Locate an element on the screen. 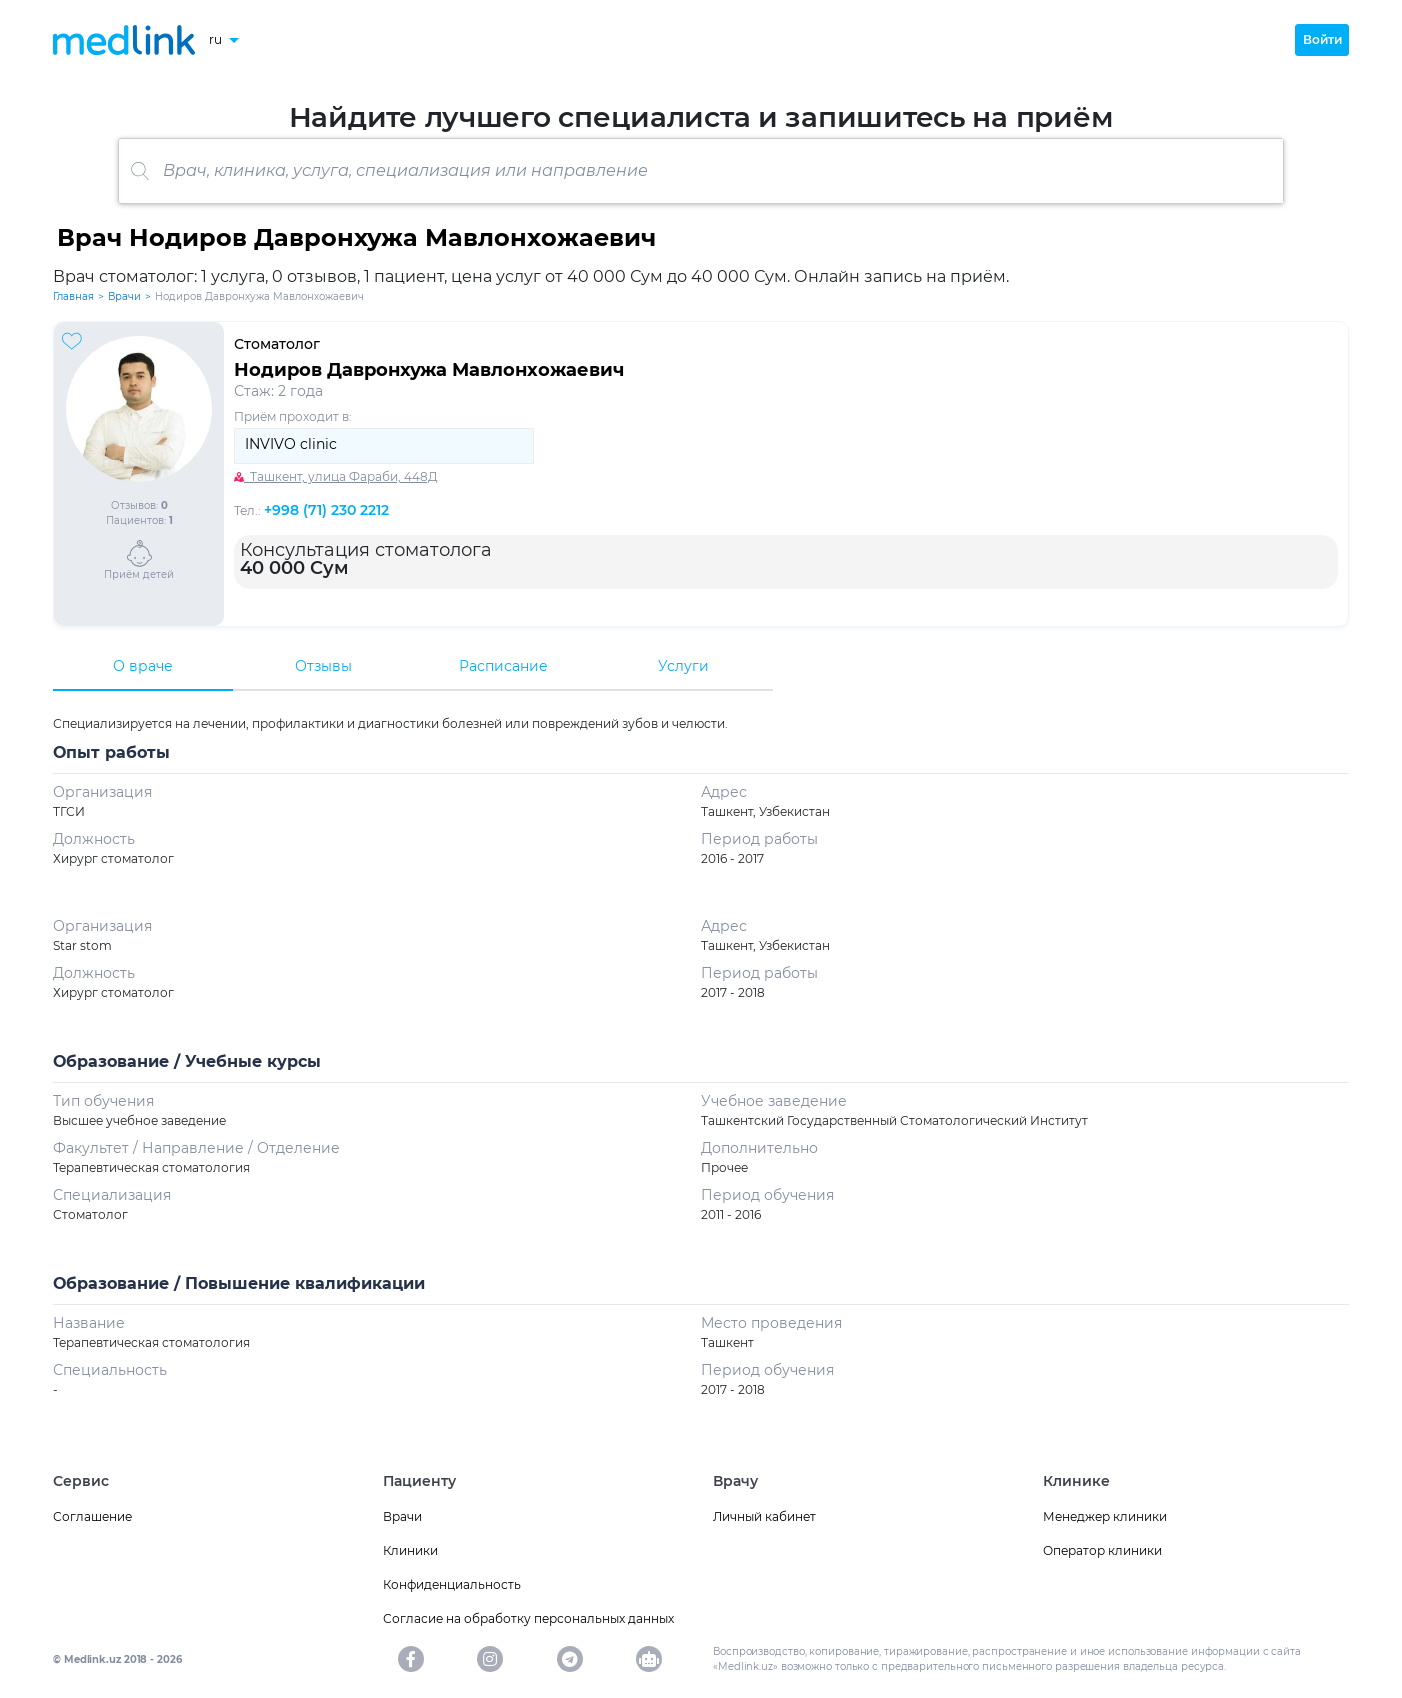  Стоматолог is located at coordinates (277, 344).